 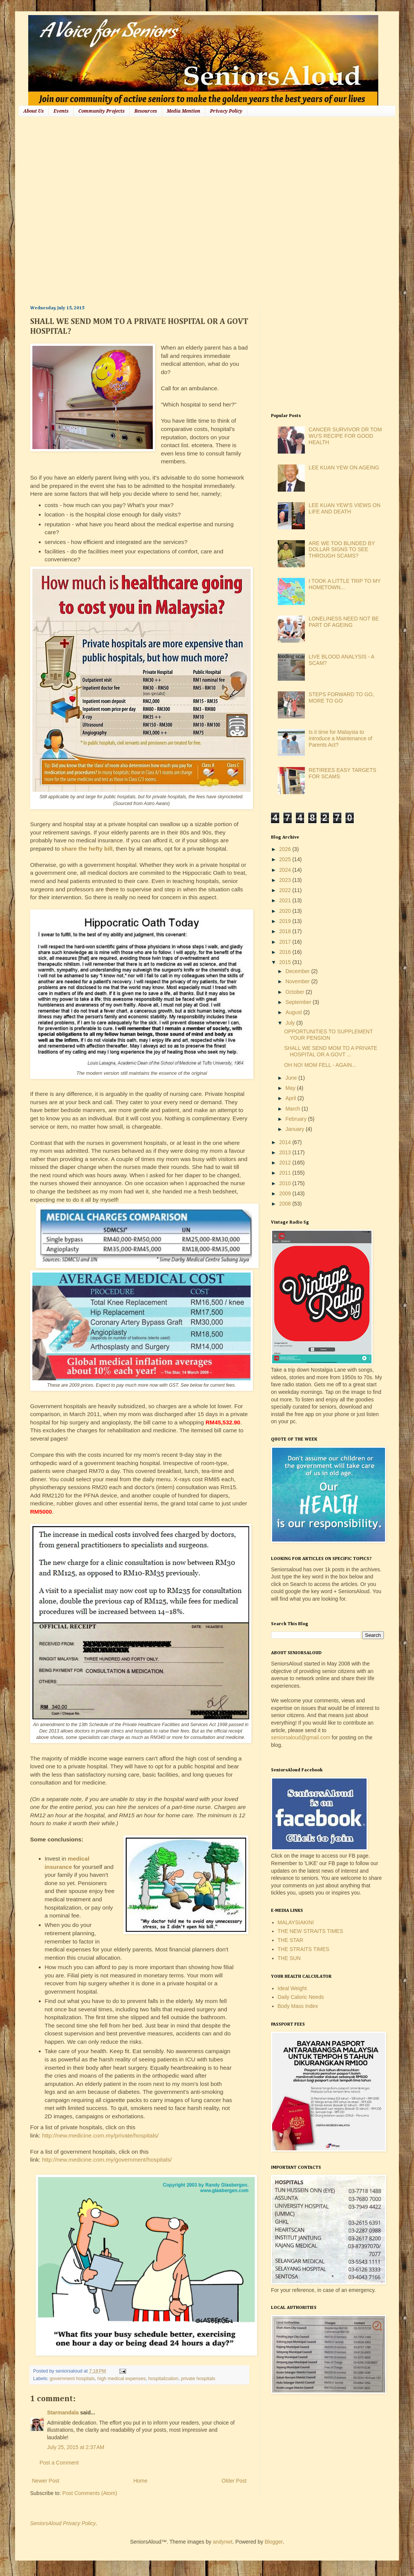 I want to click on private hospitals, so click(x=198, y=2378).